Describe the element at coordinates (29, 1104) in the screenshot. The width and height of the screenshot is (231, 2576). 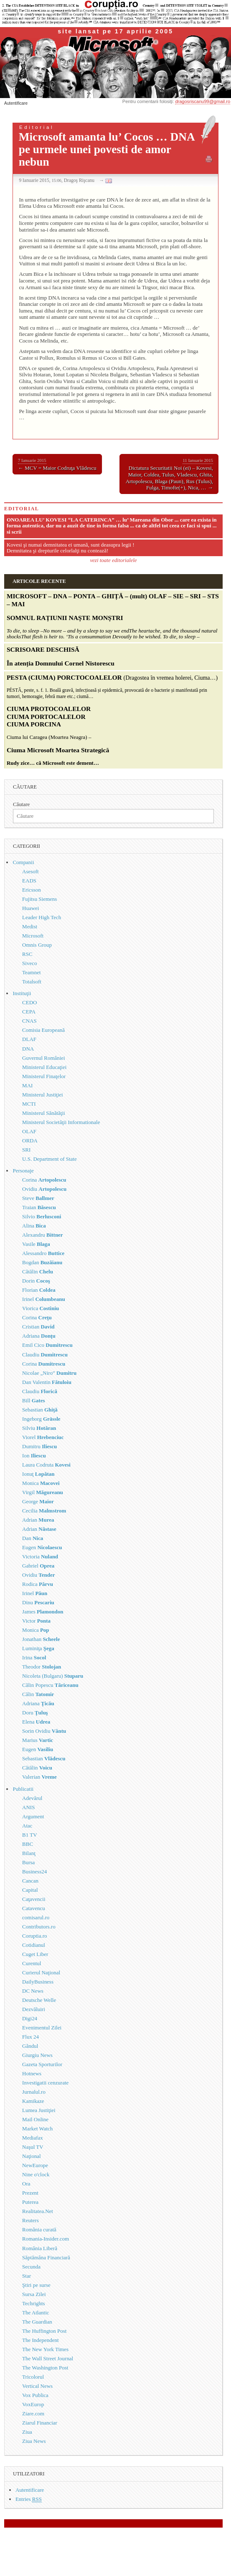
I see `MCTI` at that location.